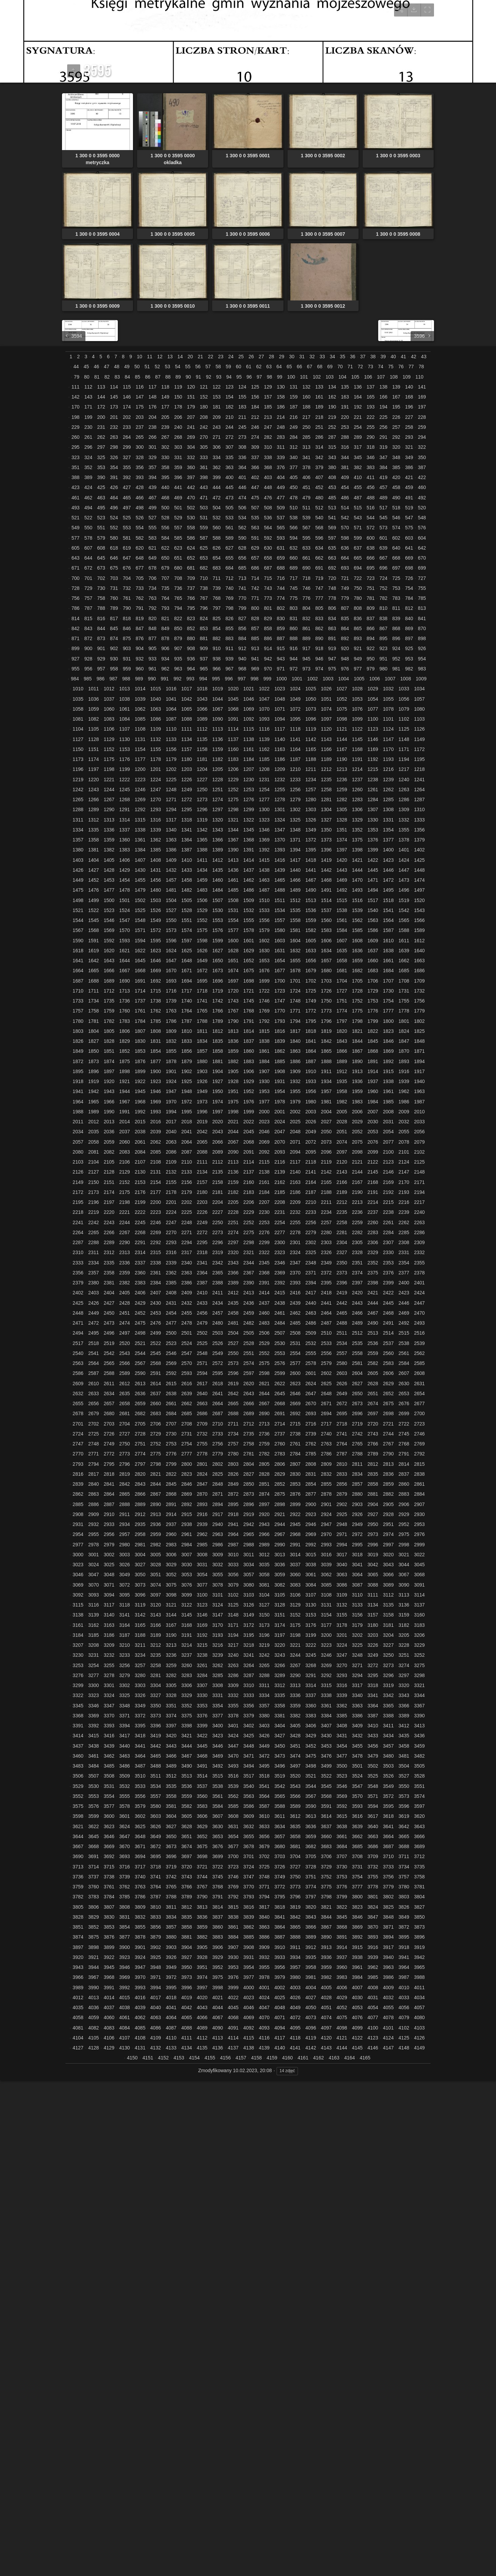  What do you see at coordinates (75, 387) in the screenshot?
I see `111` at bounding box center [75, 387].